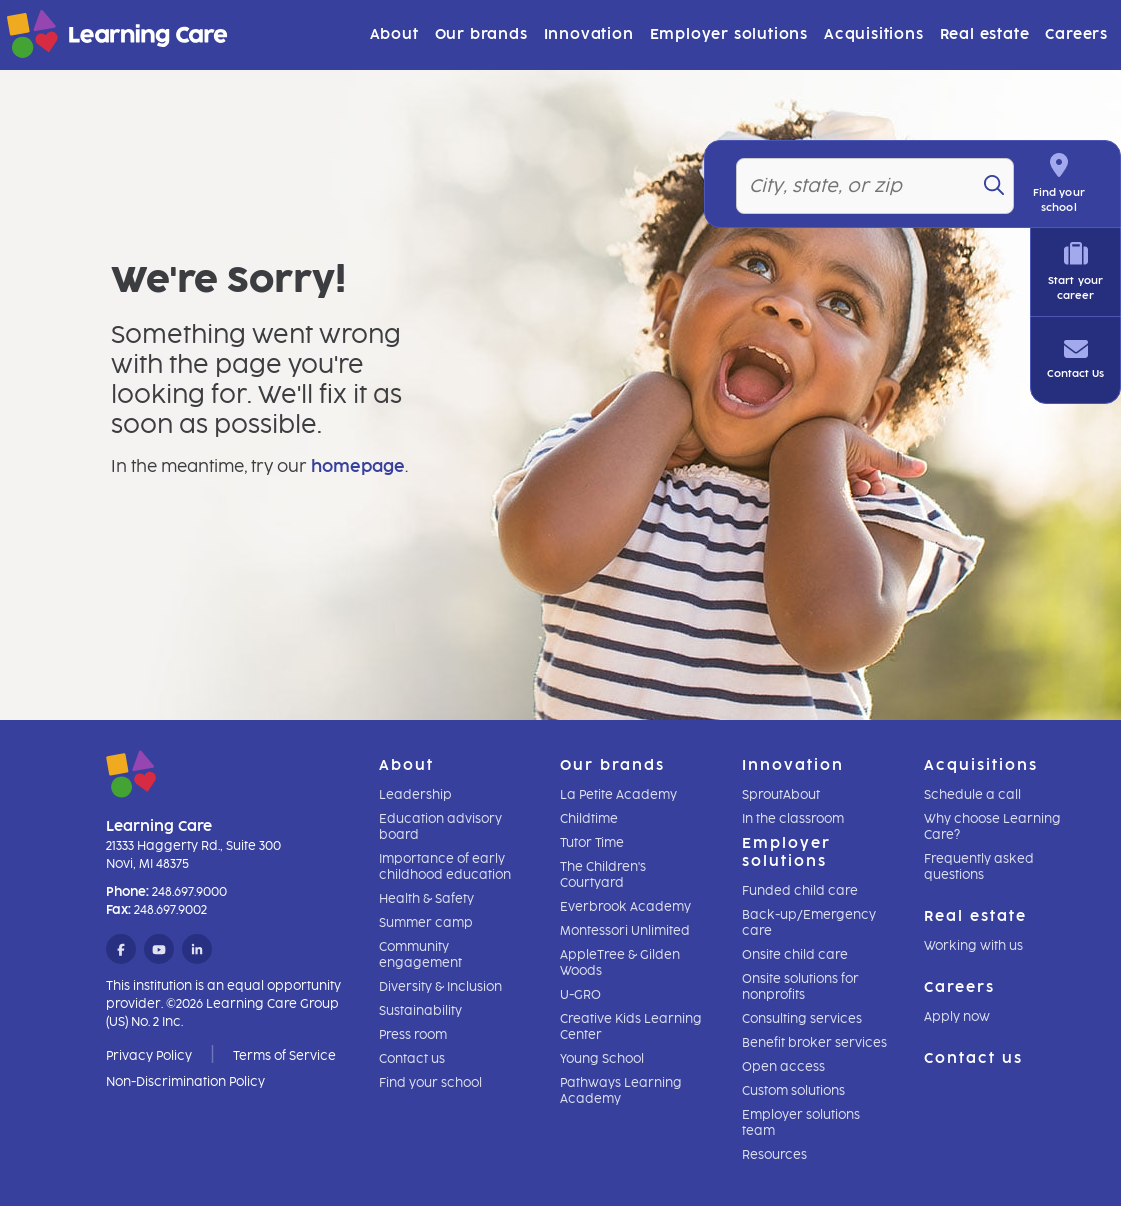 The height and width of the screenshot is (1206, 1121). What do you see at coordinates (413, 1035) in the screenshot?
I see `Press room` at bounding box center [413, 1035].